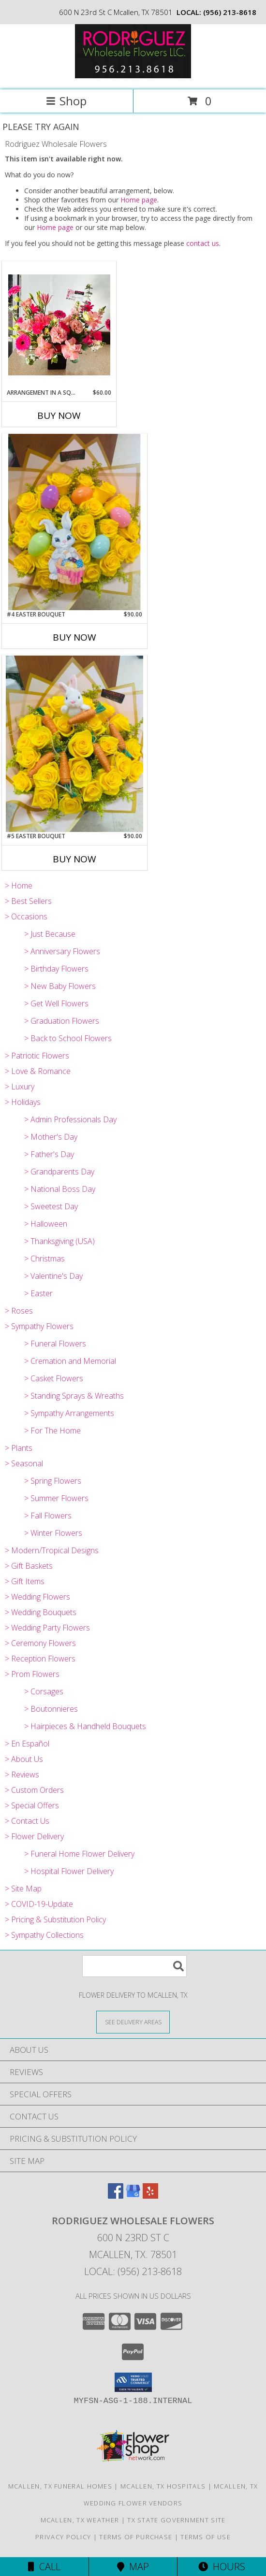  I want to click on > Sweetest Day, so click(51, 1206).